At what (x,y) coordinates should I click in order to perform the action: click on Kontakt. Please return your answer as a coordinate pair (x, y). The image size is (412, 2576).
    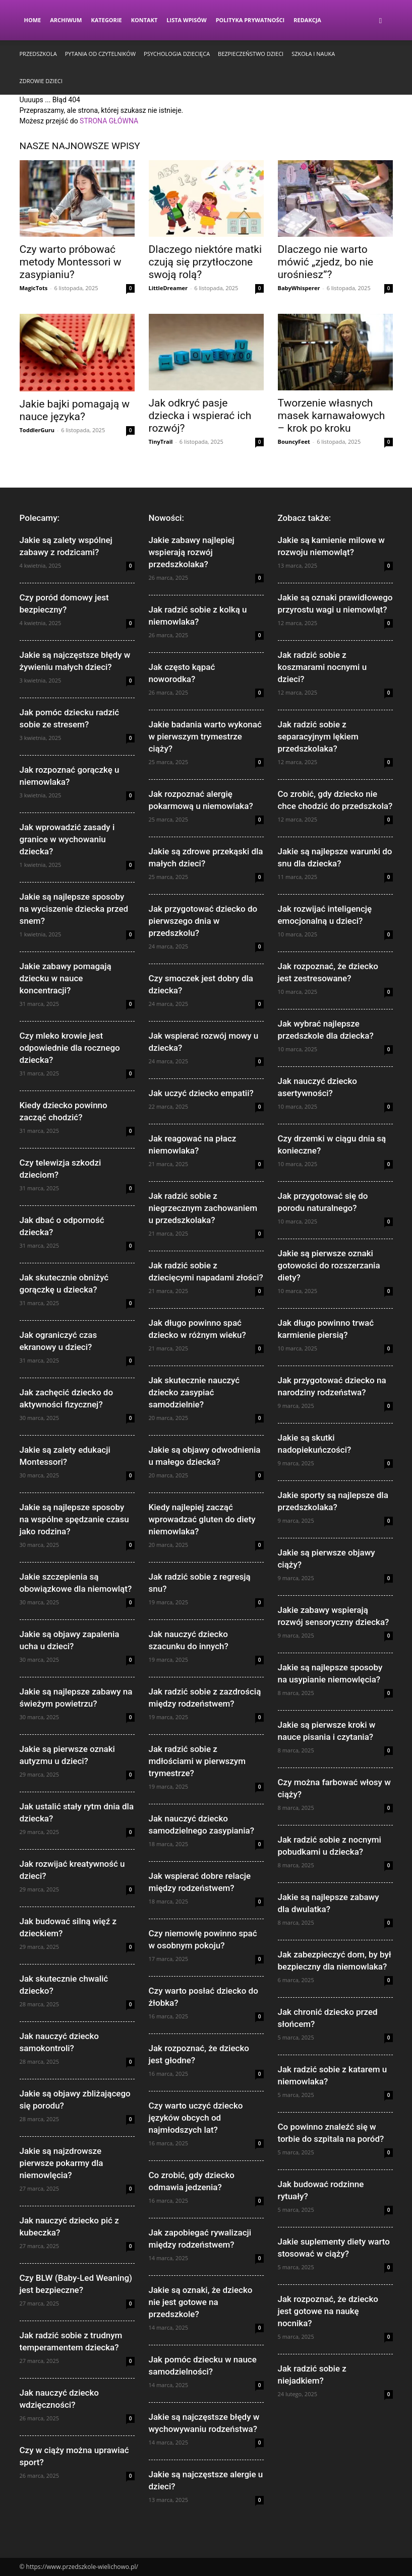
    Looking at the image, I should click on (144, 20).